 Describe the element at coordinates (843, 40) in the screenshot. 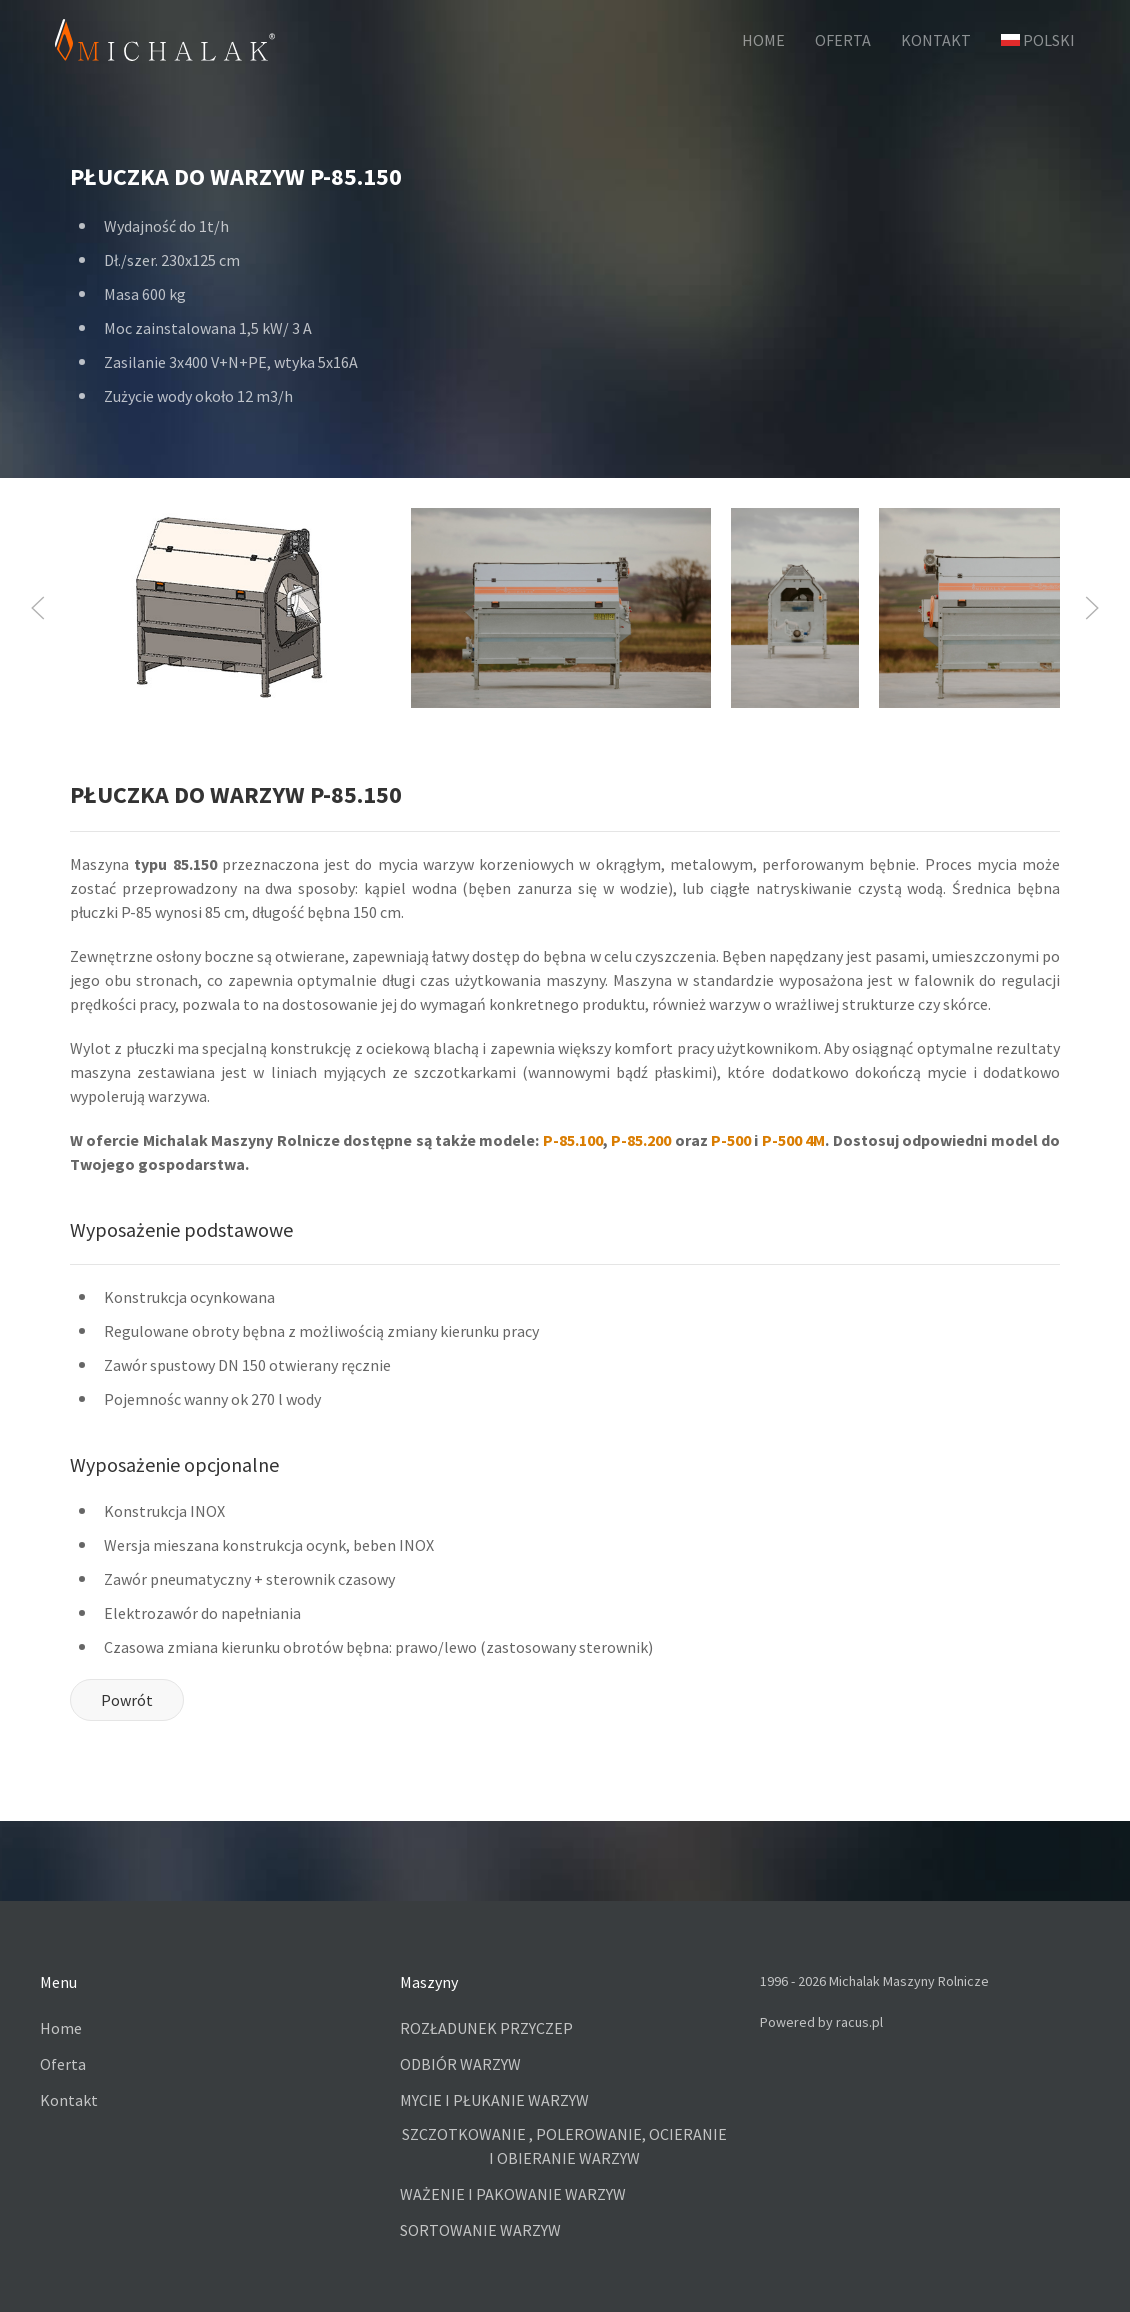

I see `OFERTA` at that location.